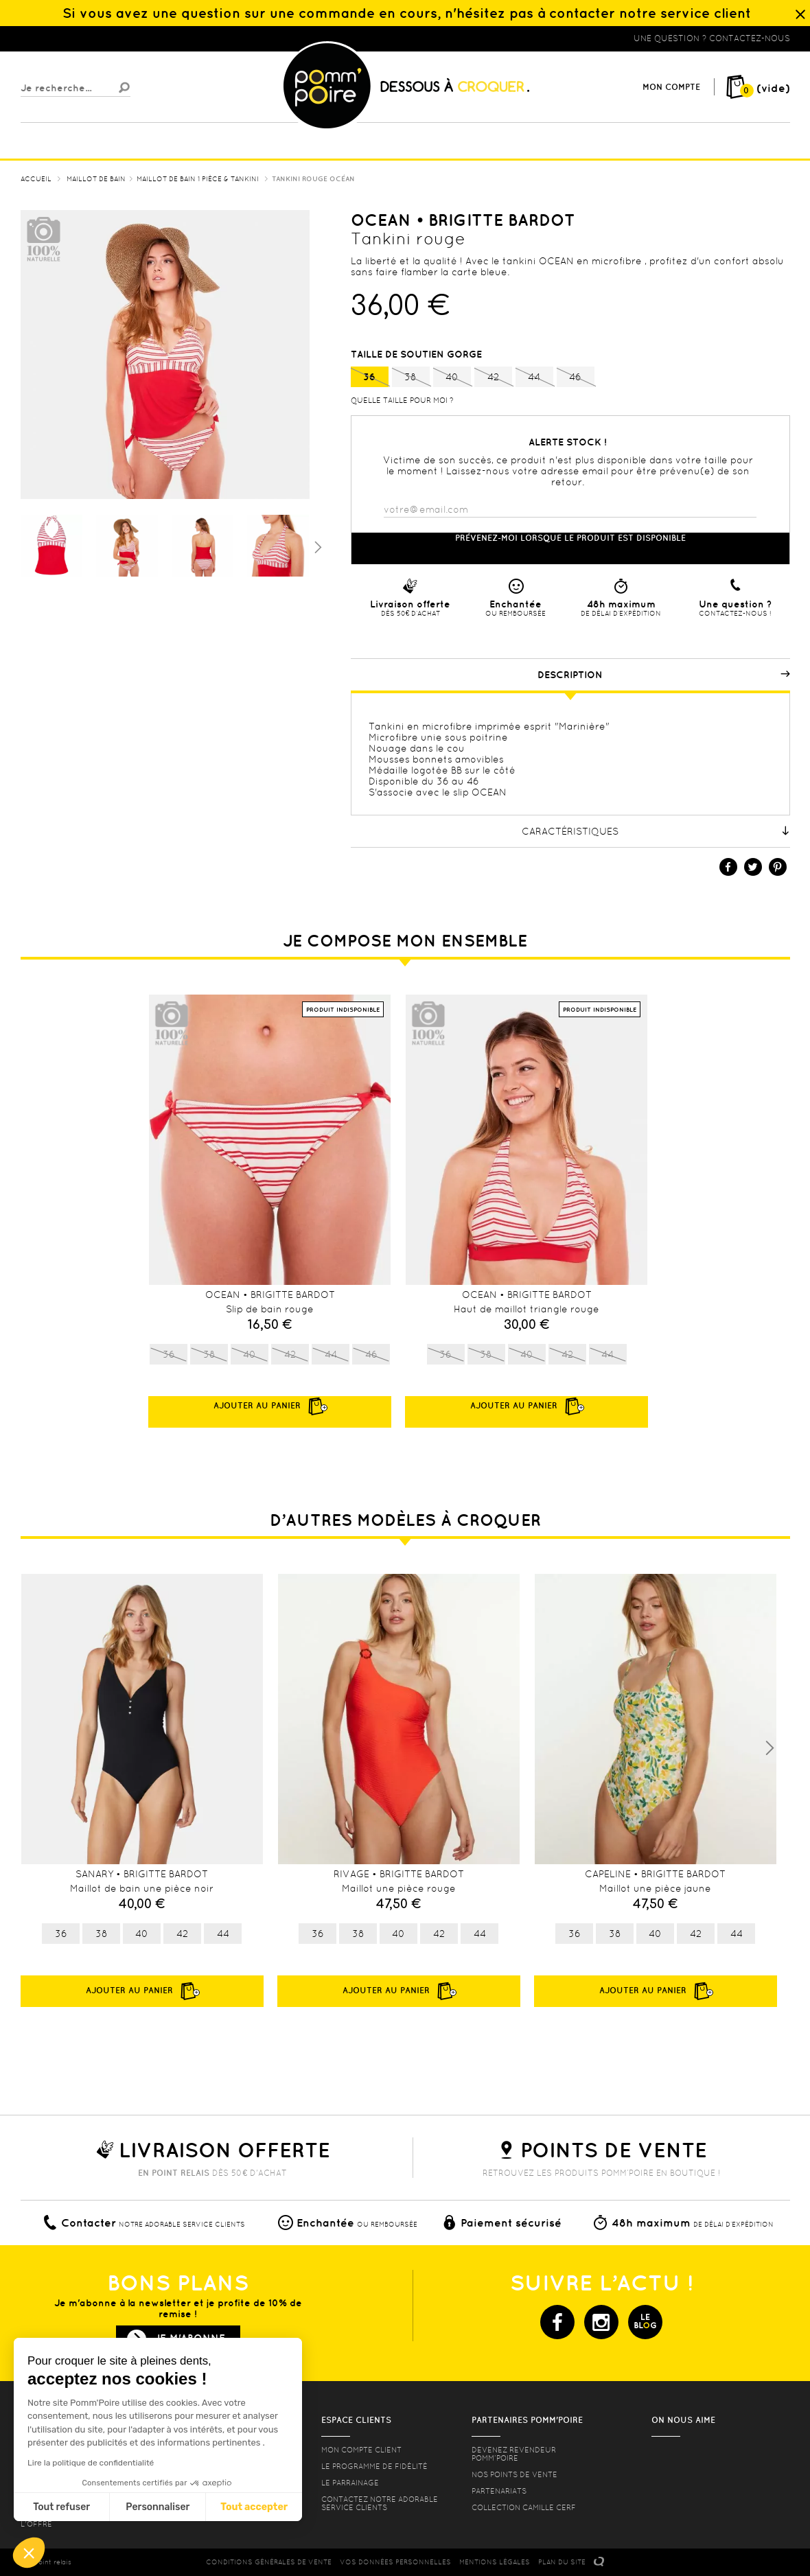 Image resolution: width=810 pixels, height=2576 pixels. I want to click on Suivant, so click(316, 546).